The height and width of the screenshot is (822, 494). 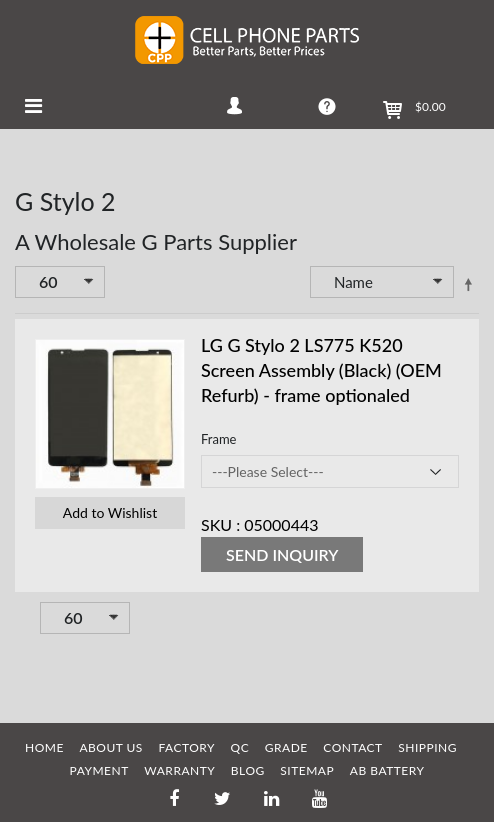 What do you see at coordinates (240, 747) in the screenshot?
I see `QC` at bounding box center [240, 747].